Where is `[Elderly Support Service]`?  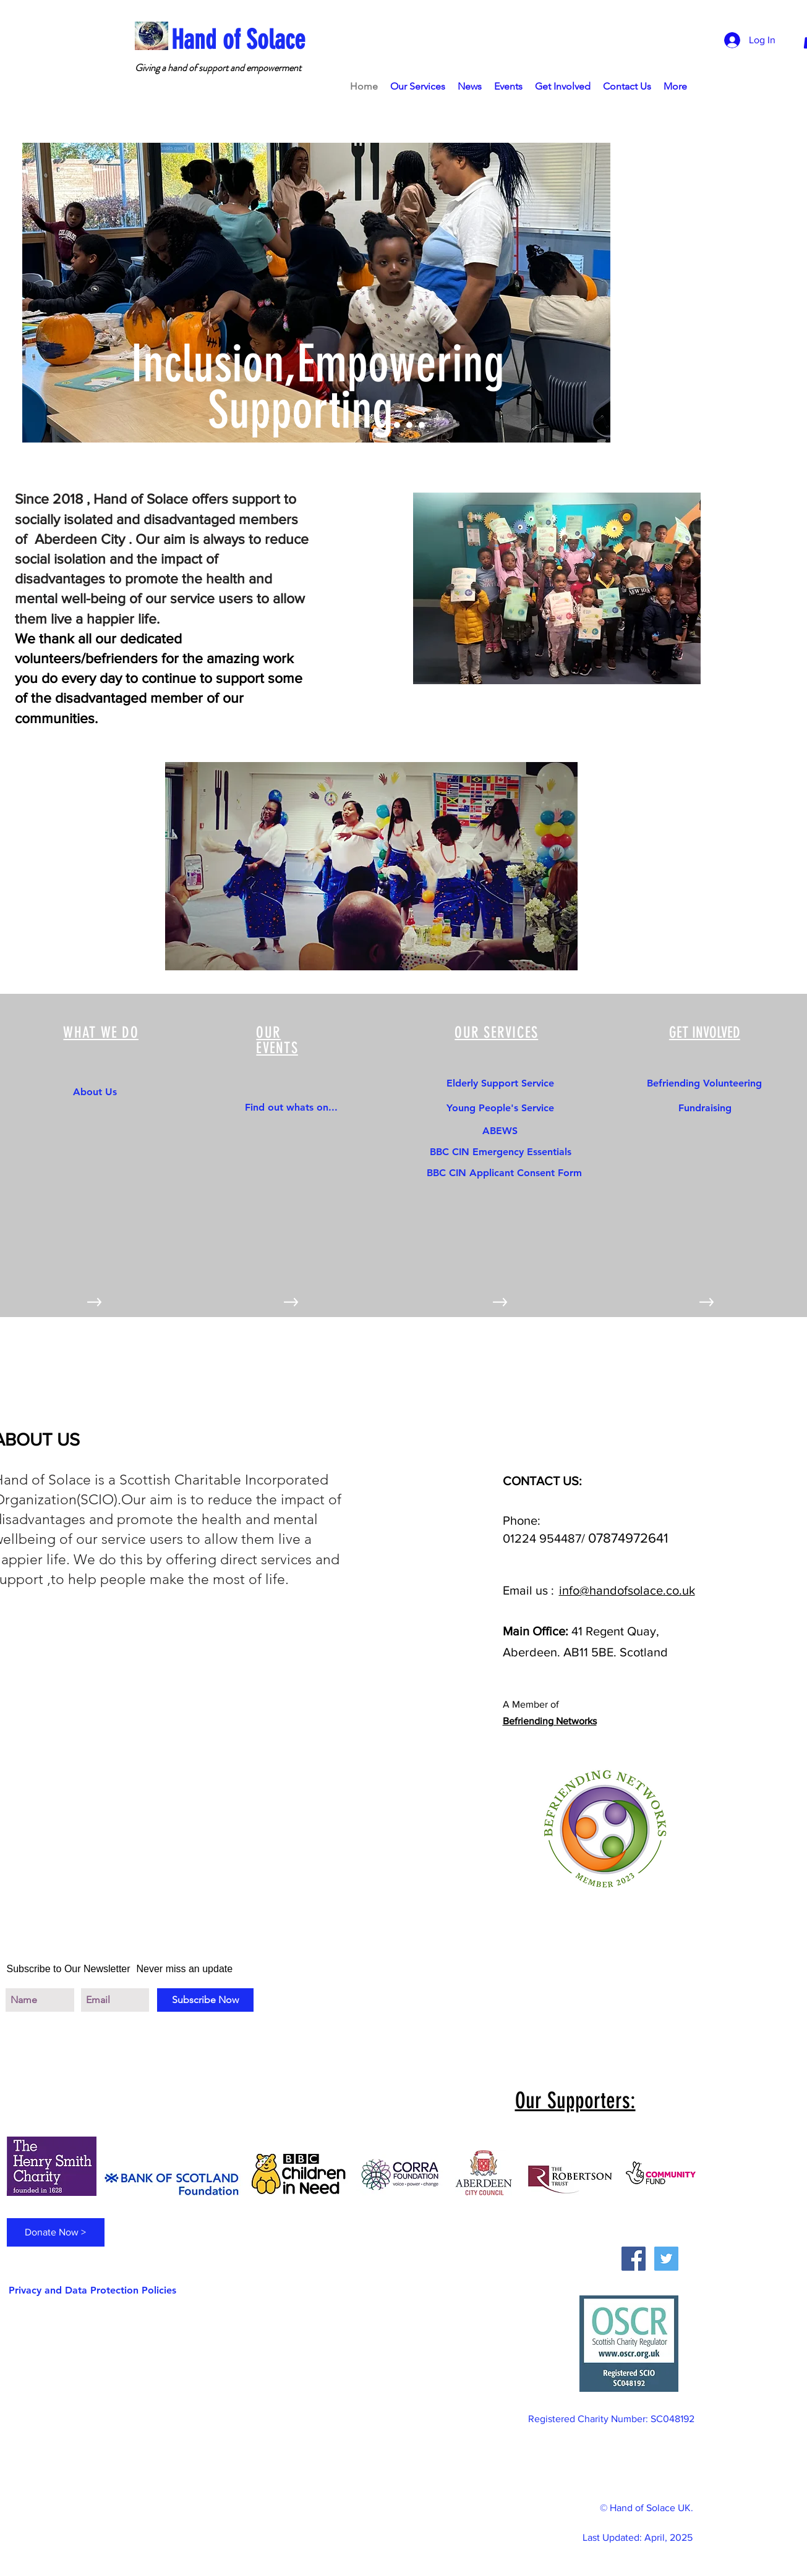 [Elderly Support Service] is located at coordinates (500, 1083).